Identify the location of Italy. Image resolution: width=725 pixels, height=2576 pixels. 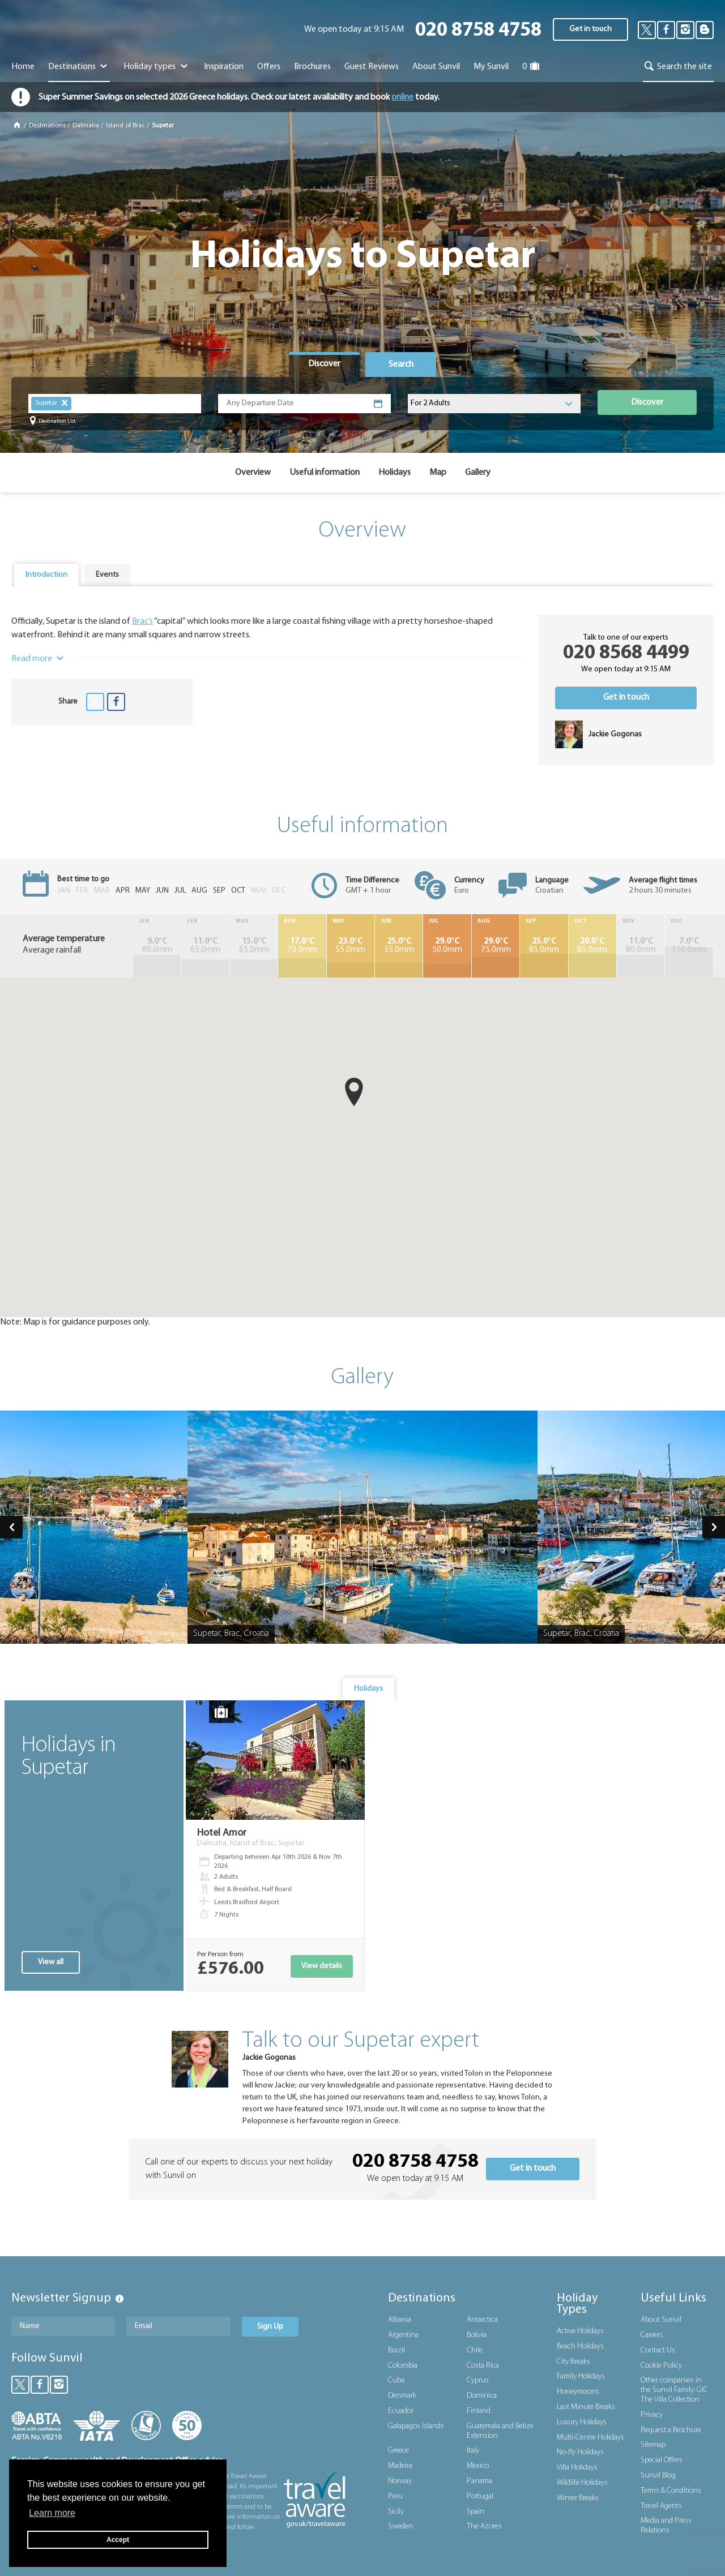
(473, 2450).